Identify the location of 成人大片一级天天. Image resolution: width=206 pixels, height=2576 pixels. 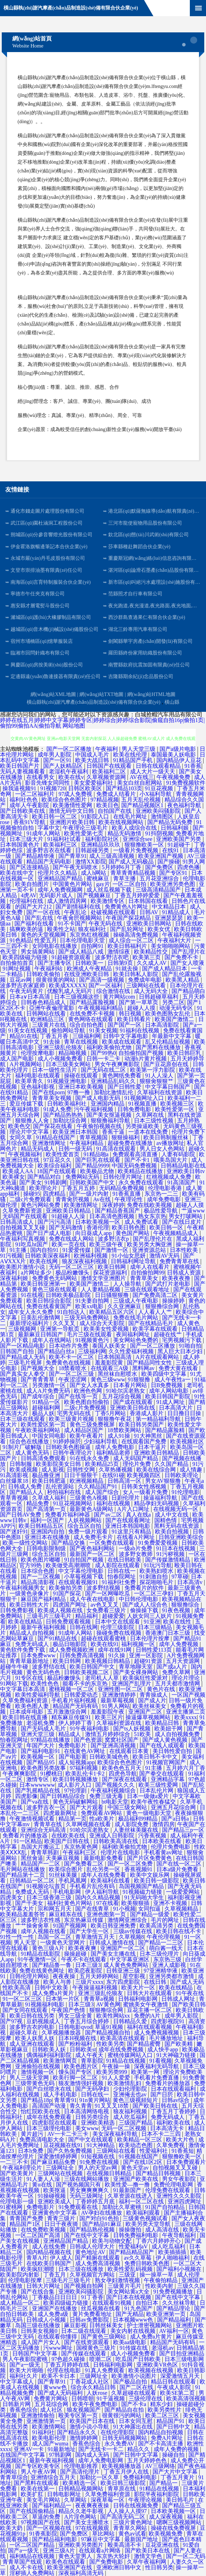
(153, 771).